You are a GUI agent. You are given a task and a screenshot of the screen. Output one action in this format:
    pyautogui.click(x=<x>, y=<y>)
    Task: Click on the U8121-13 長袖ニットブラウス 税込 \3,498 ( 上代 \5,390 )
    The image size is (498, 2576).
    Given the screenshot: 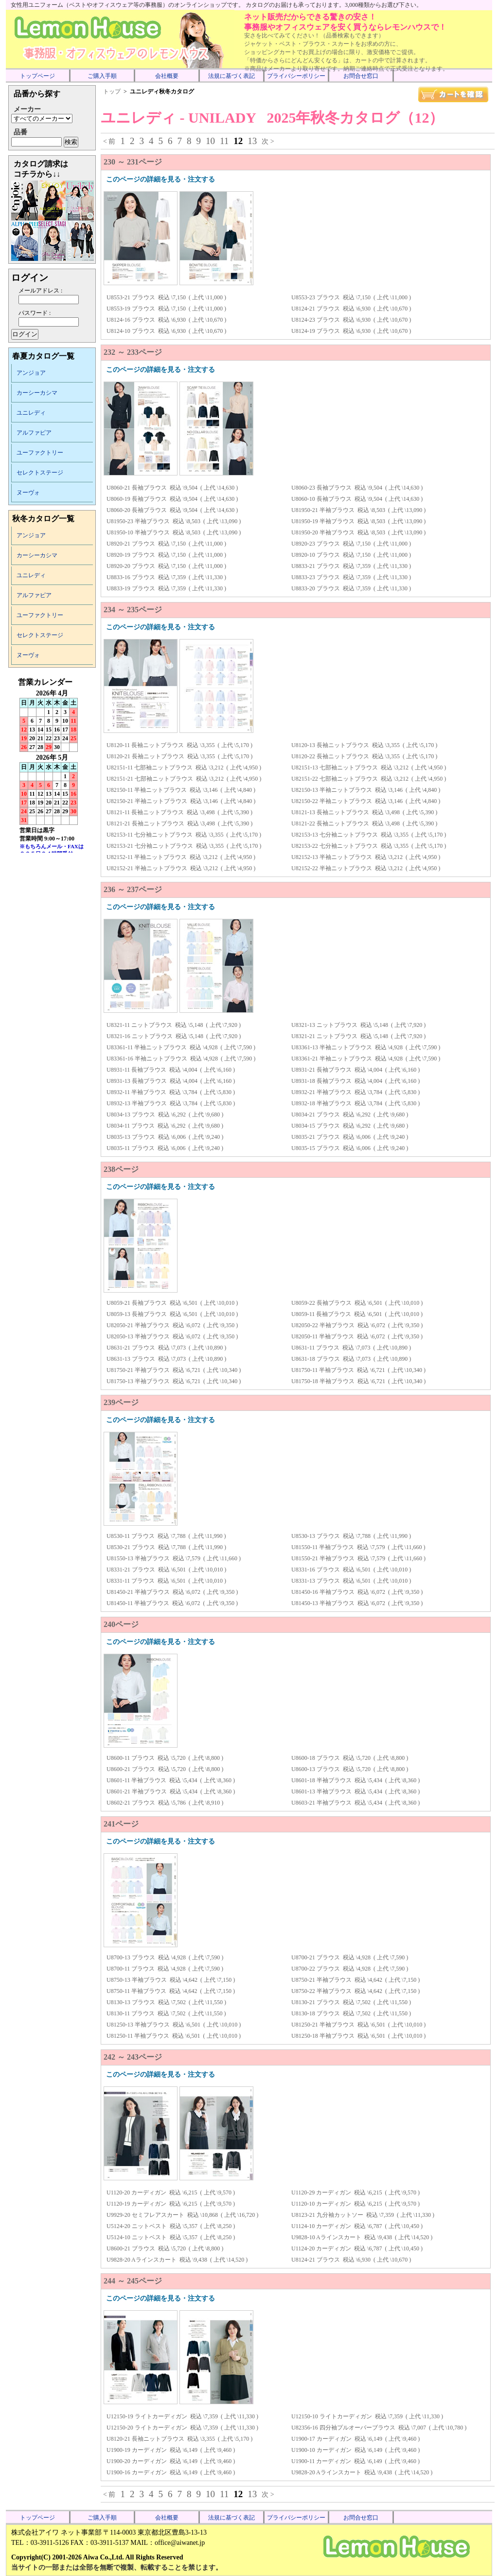 What is the action you would take?
    pyautogui.click(x=364, y=812)
    